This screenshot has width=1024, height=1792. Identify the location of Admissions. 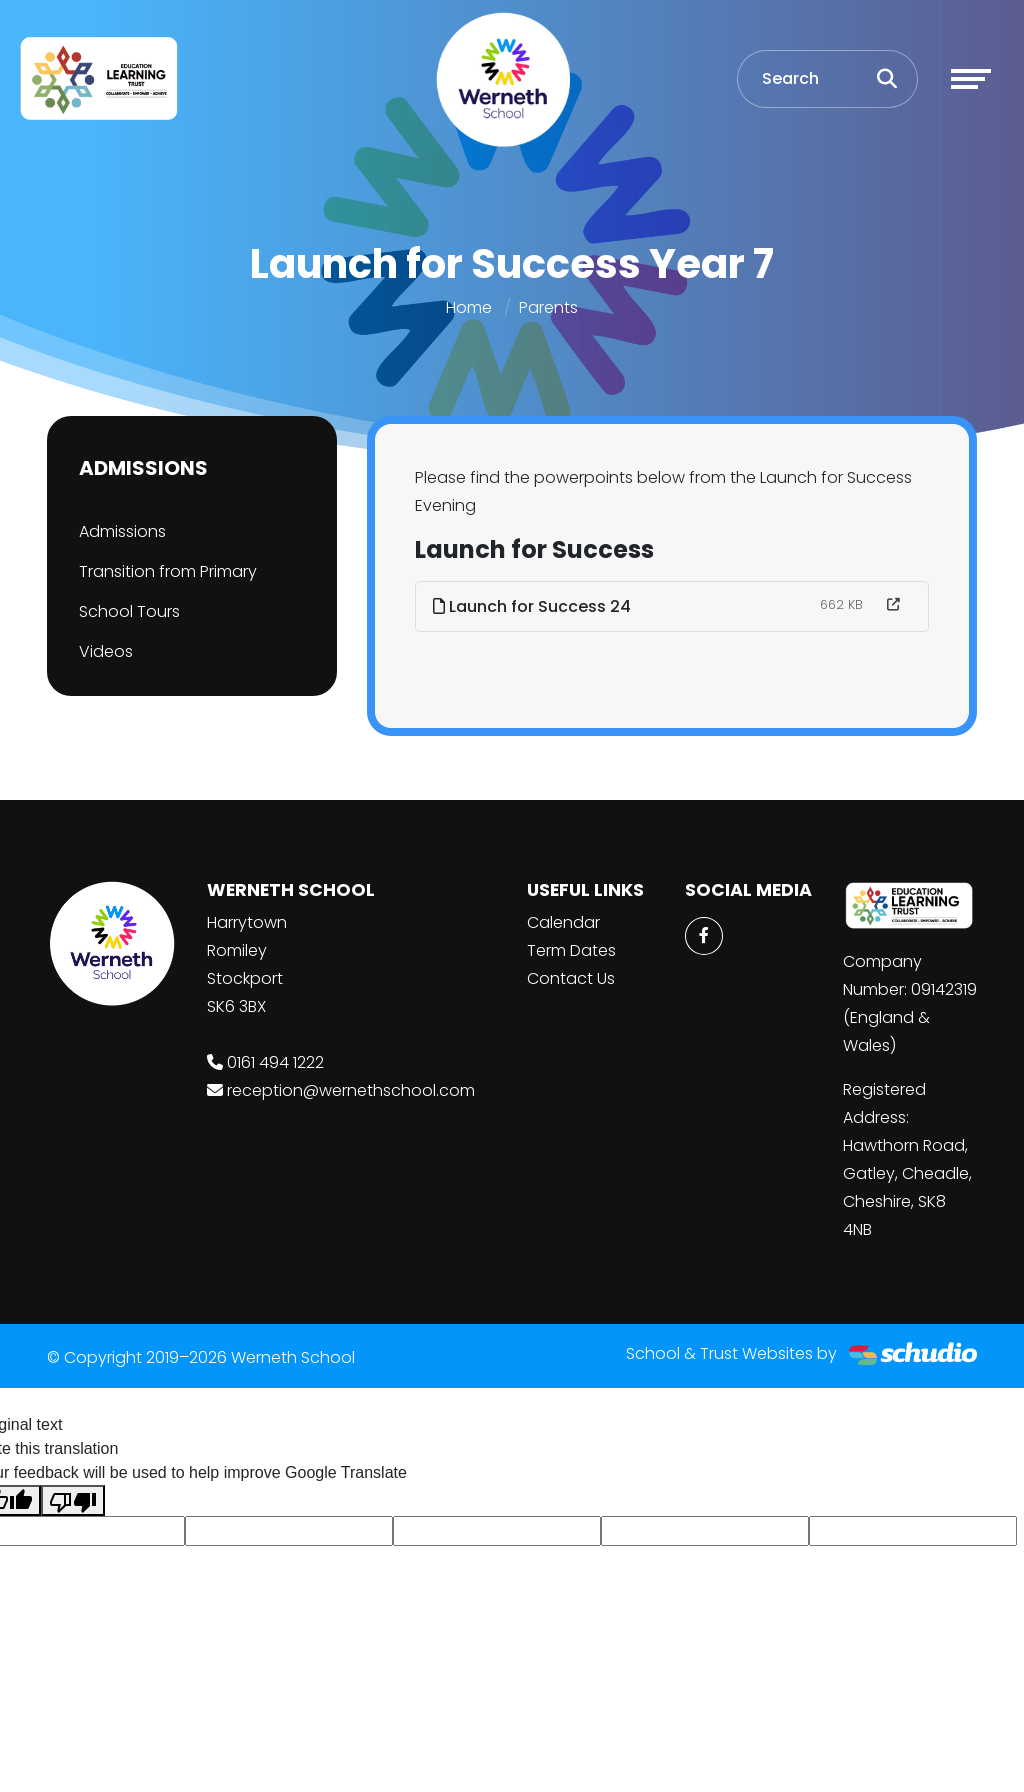
(122, 531).